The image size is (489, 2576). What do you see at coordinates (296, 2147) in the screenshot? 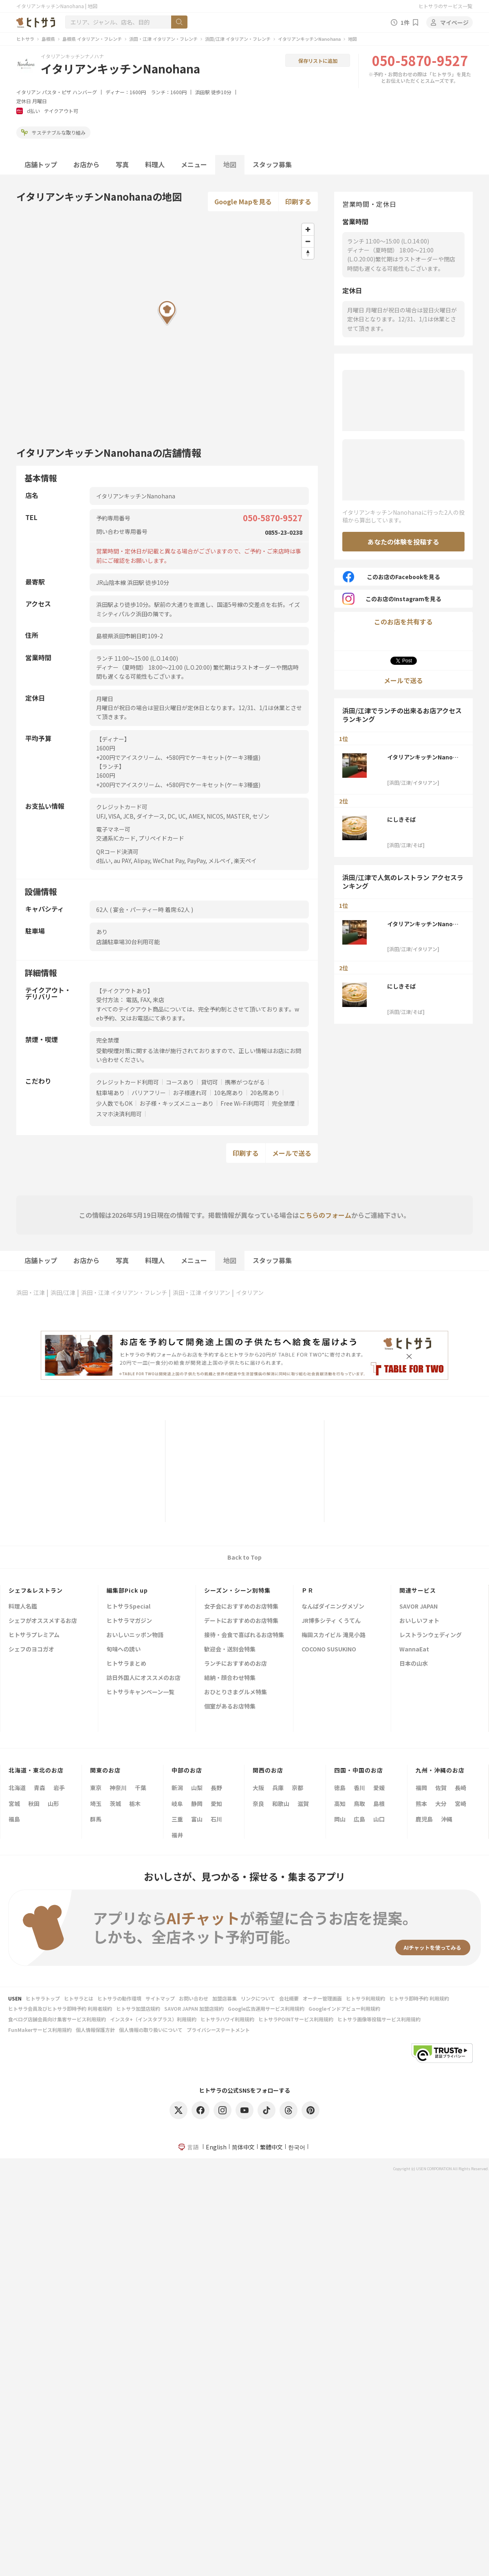
I see `한국어` at bounding box center [296, 2147].